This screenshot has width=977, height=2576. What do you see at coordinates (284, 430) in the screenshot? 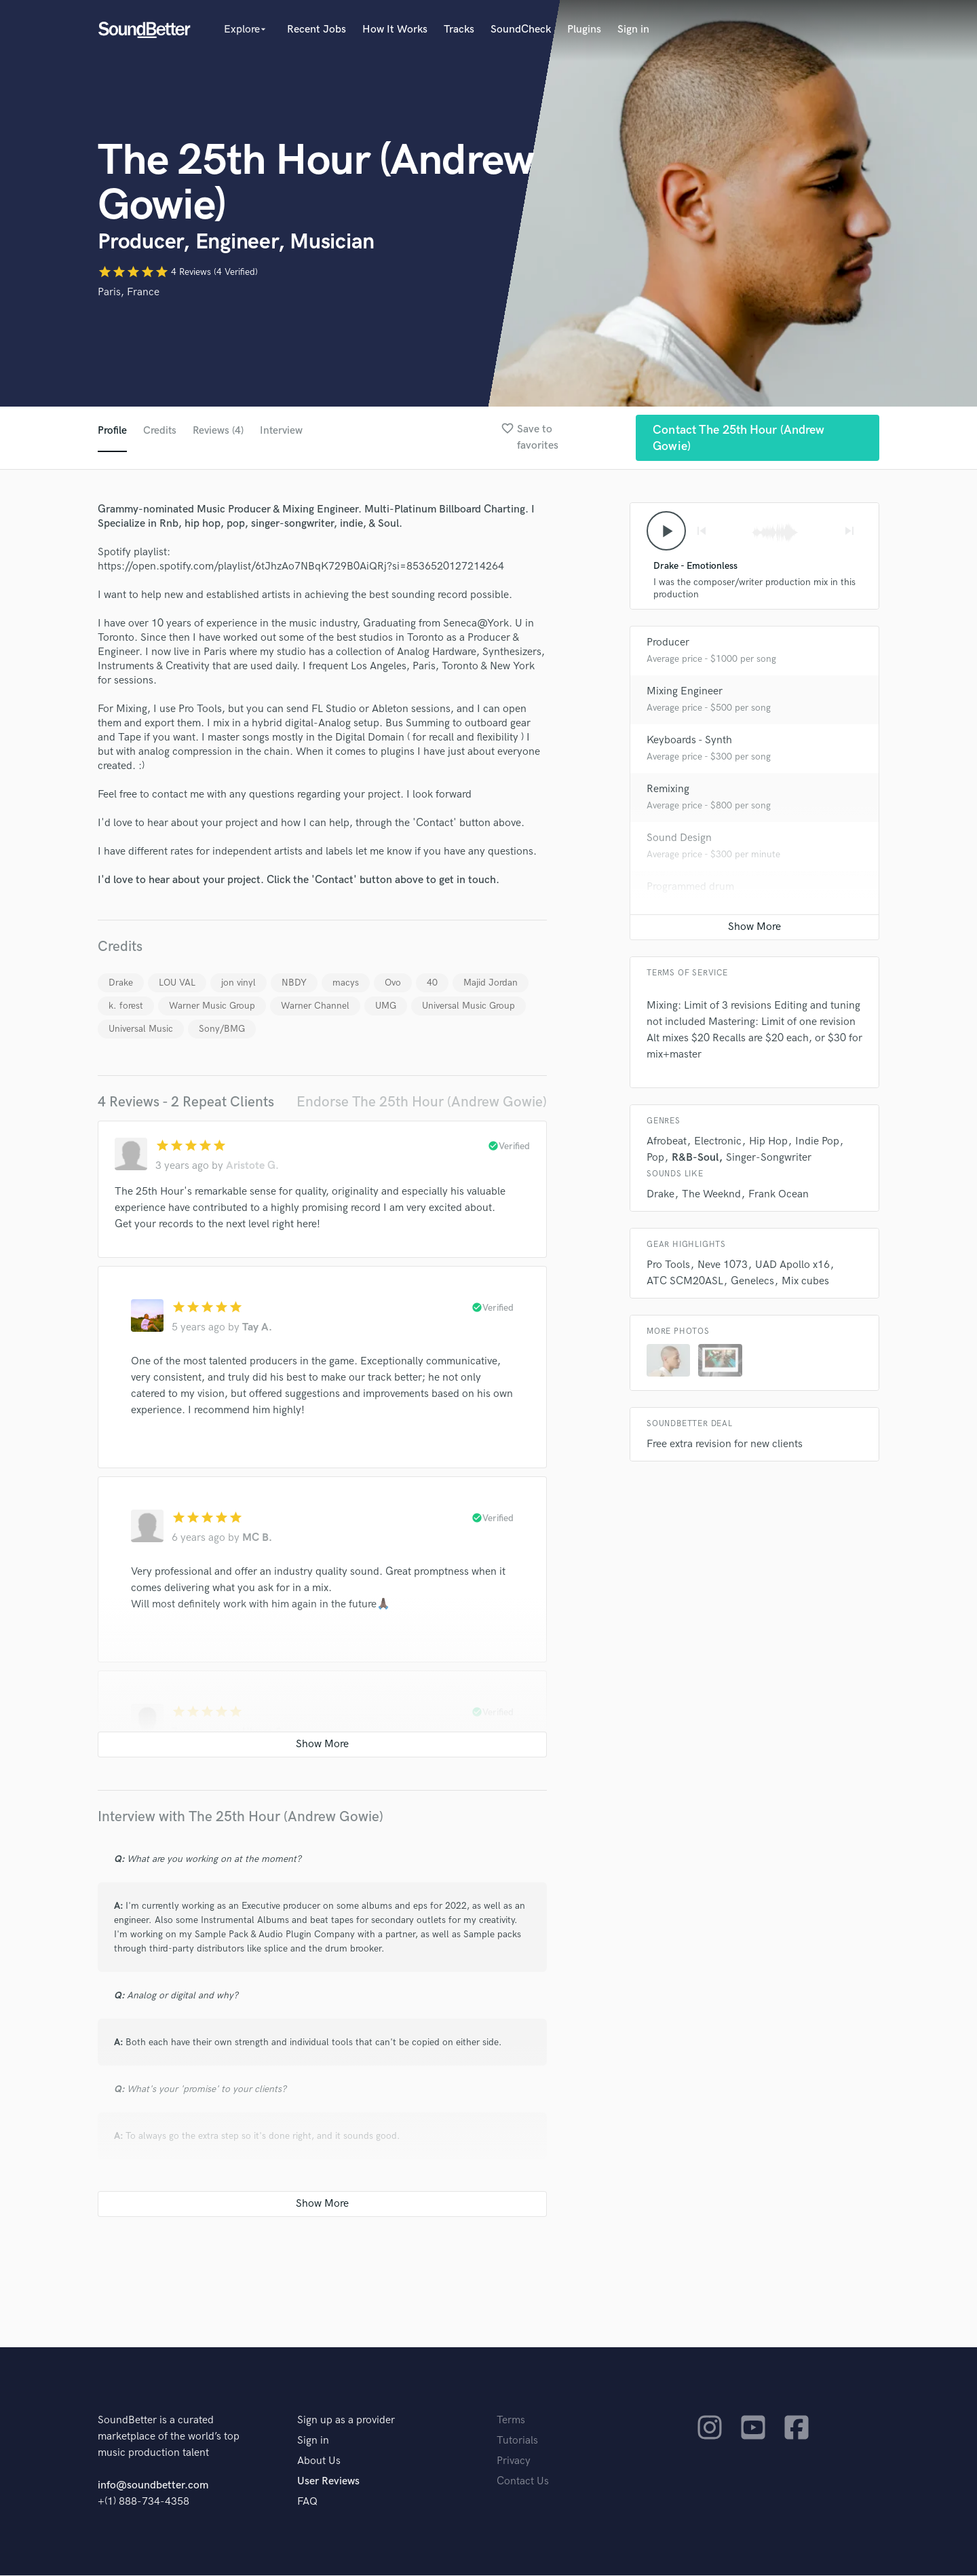
I see `Interview` at bounding box center [284, 430].